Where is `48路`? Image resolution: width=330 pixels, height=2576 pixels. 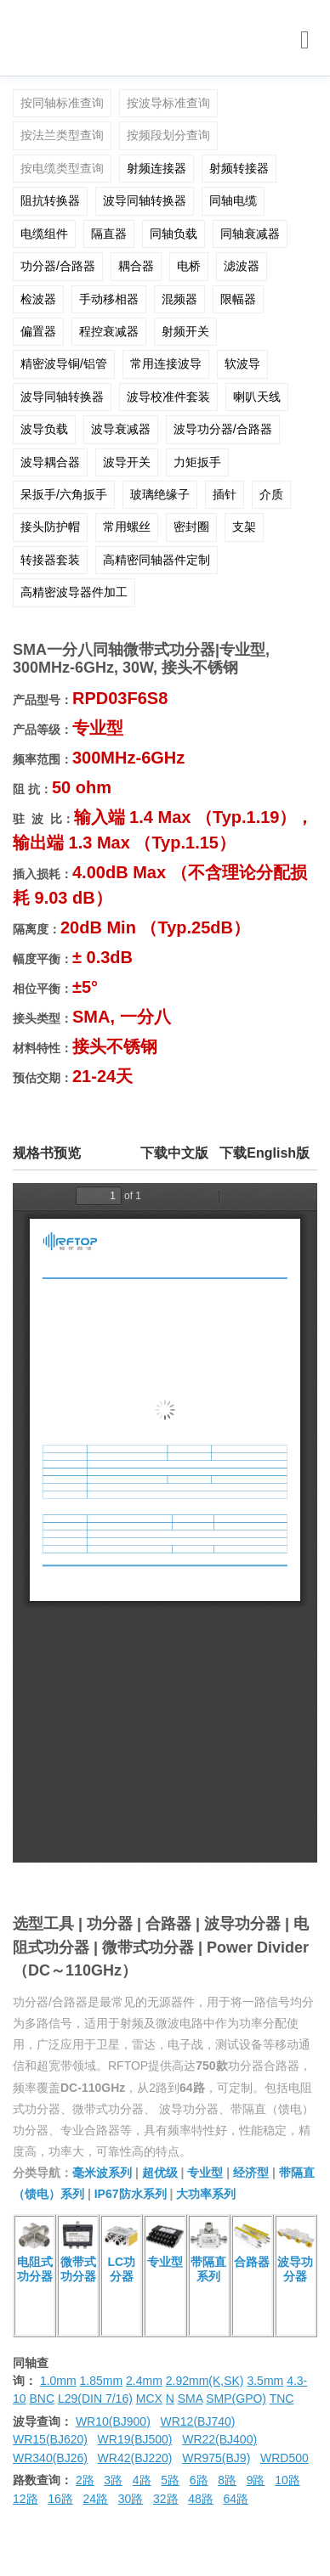 48路 is located at coordinates (200, 2499).